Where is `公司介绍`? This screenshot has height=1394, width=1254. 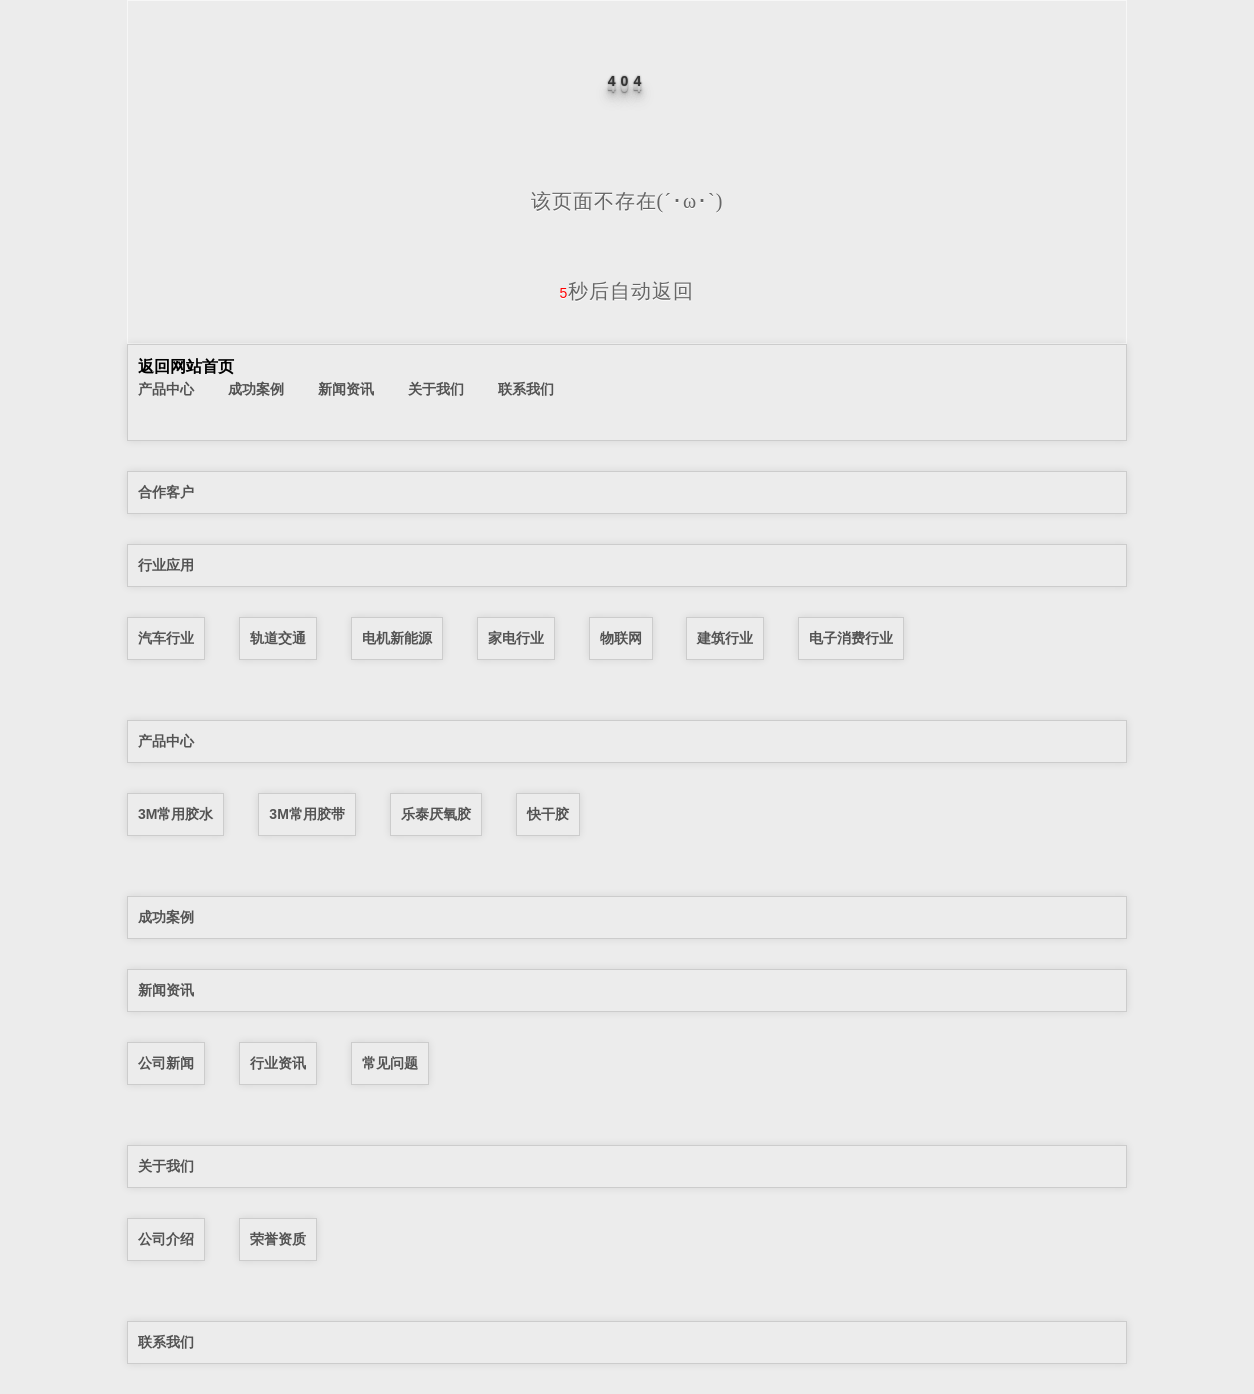
公司介绍 is located at coordinates (166, 1239).